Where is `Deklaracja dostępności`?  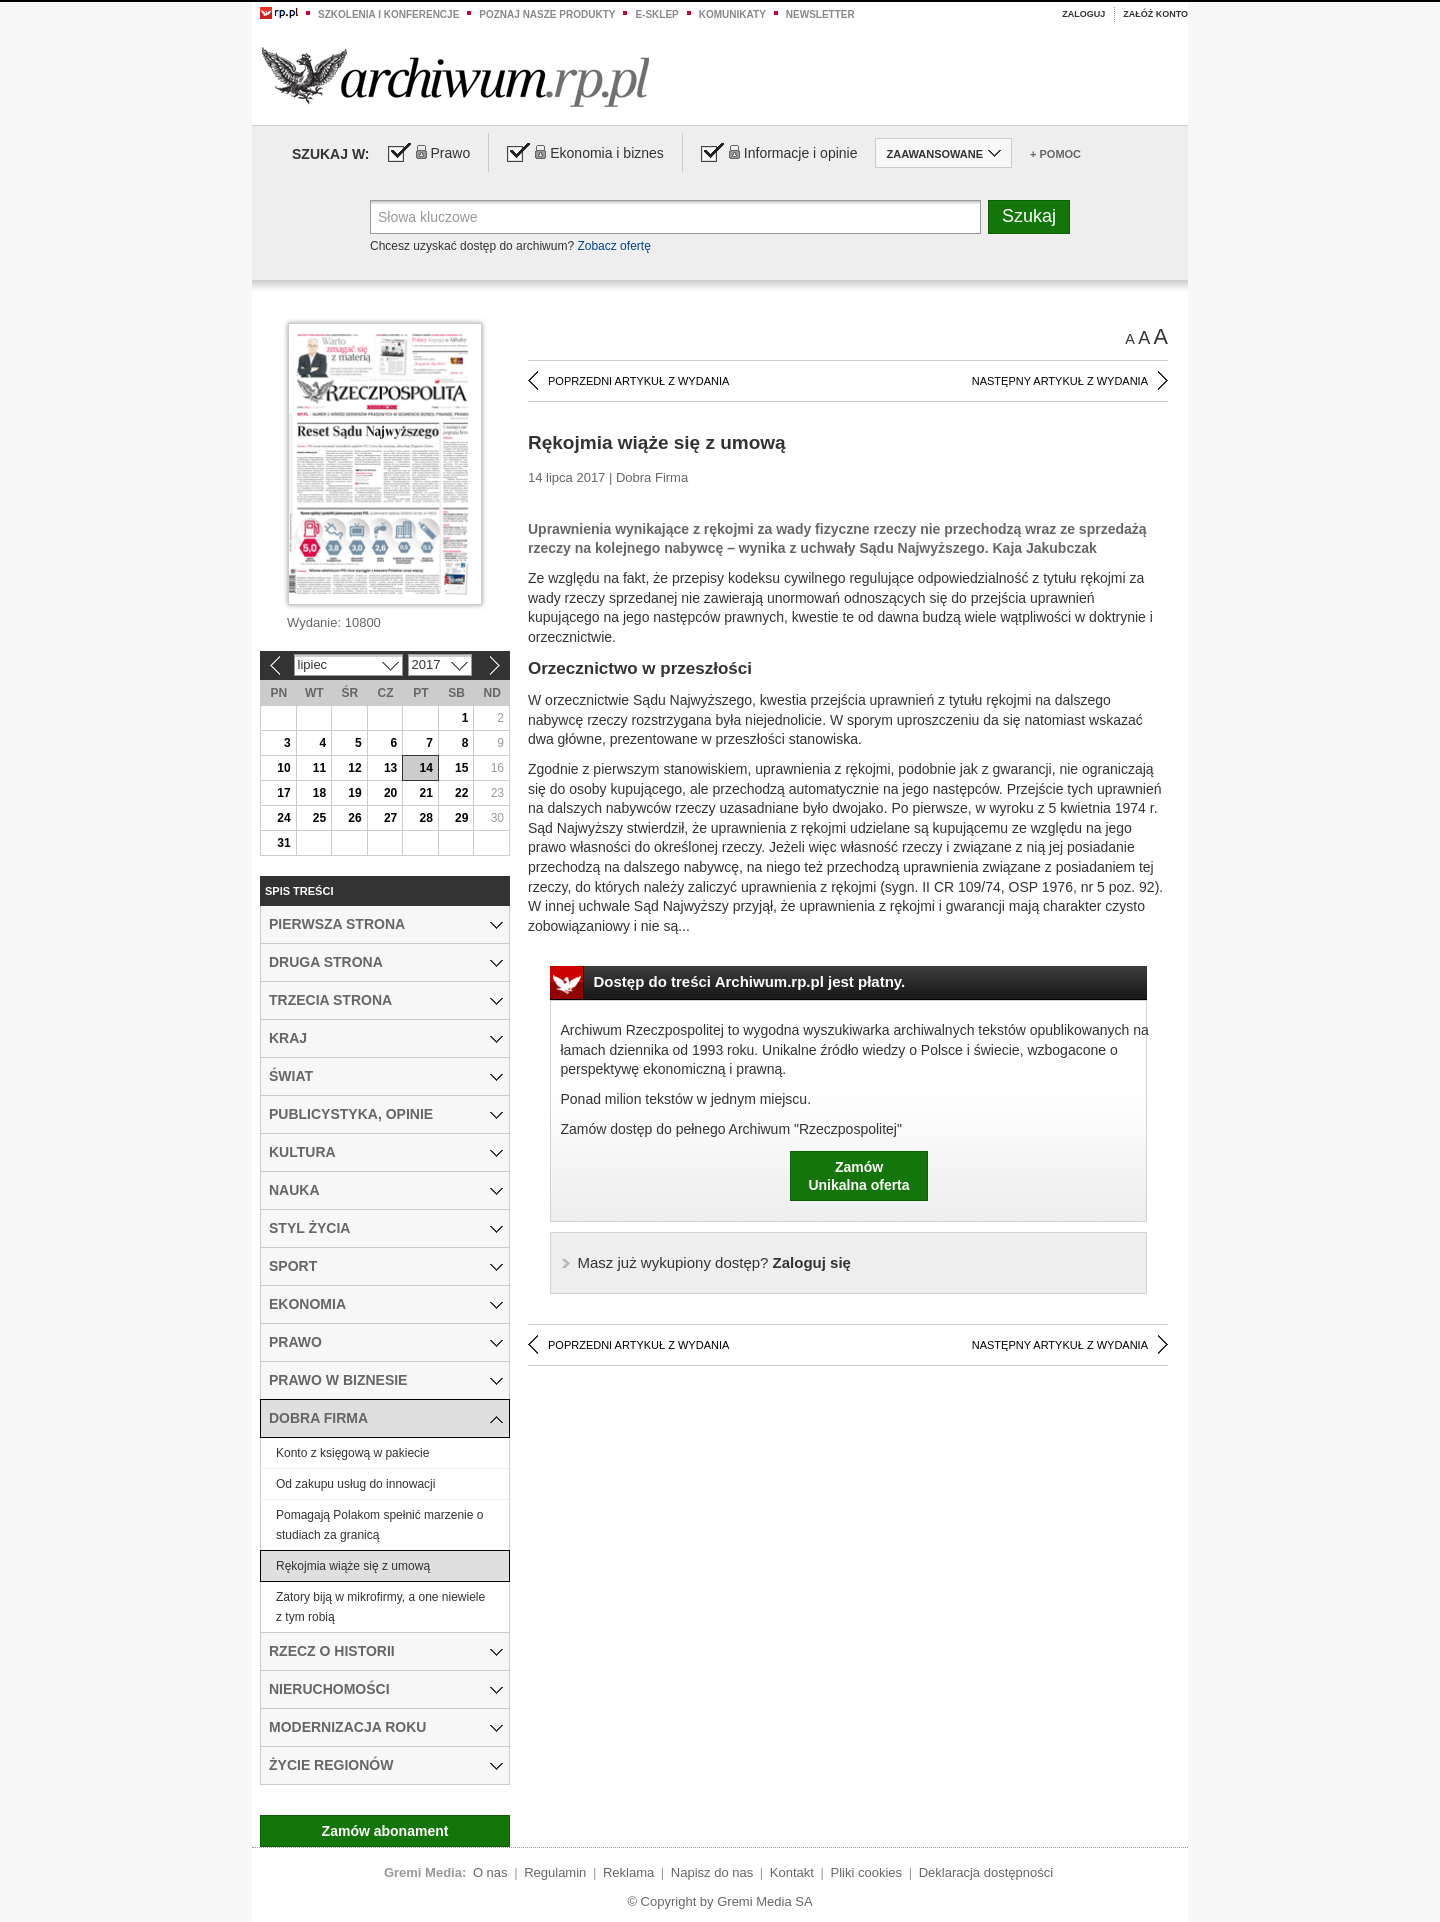 Deklaracja dostępności is located at coordinates (986, 1872).